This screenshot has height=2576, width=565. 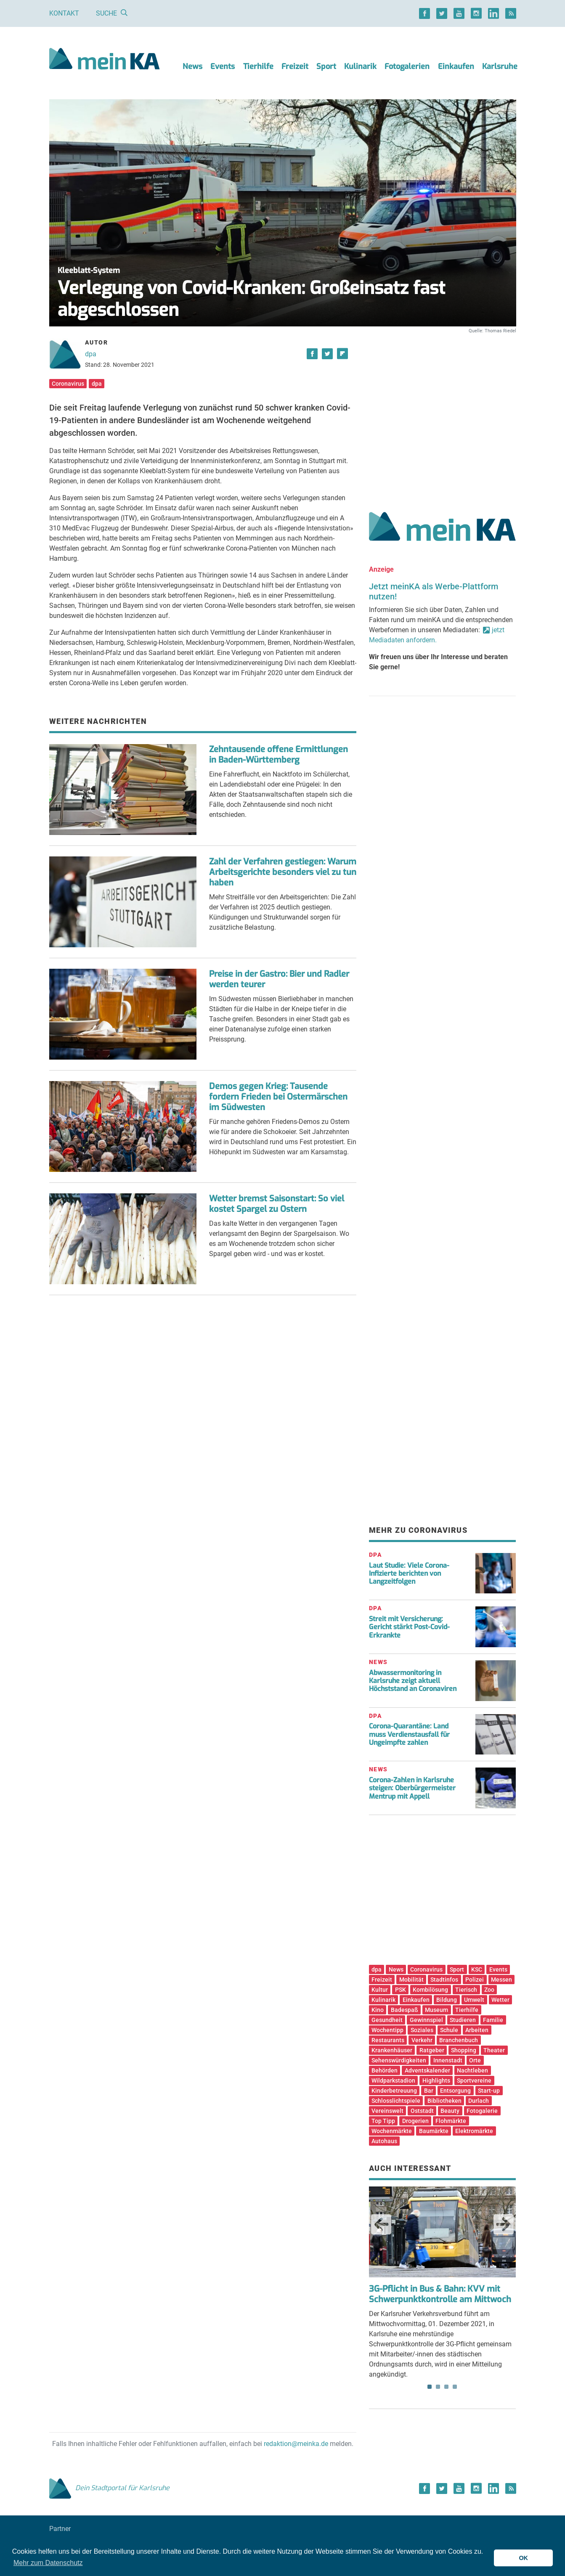 I want to click on Restaurants, so click(x=387, y=2040).